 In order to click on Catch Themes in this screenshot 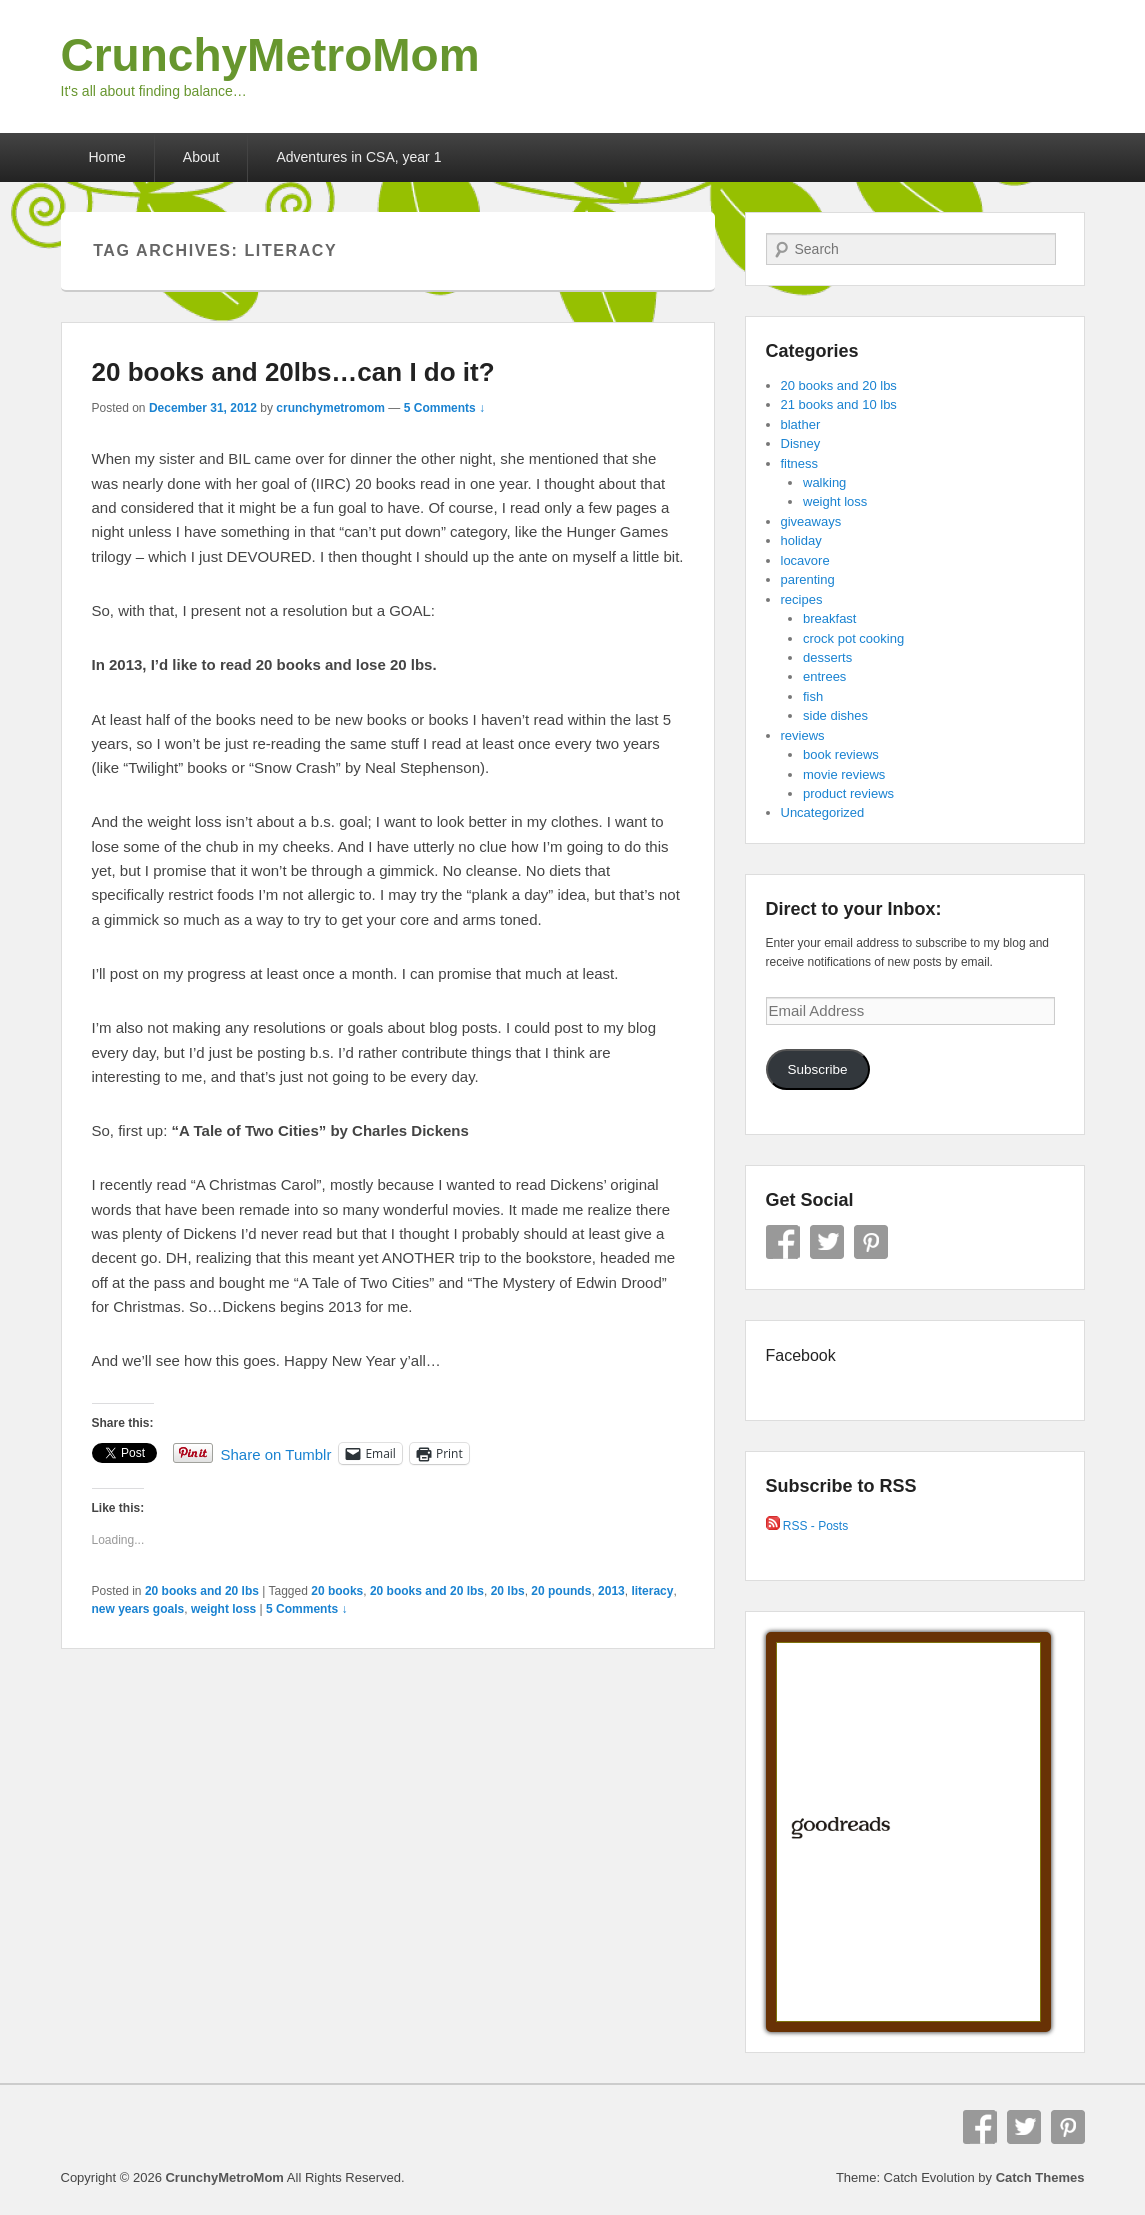, I will do `click(1040, 2177)`.